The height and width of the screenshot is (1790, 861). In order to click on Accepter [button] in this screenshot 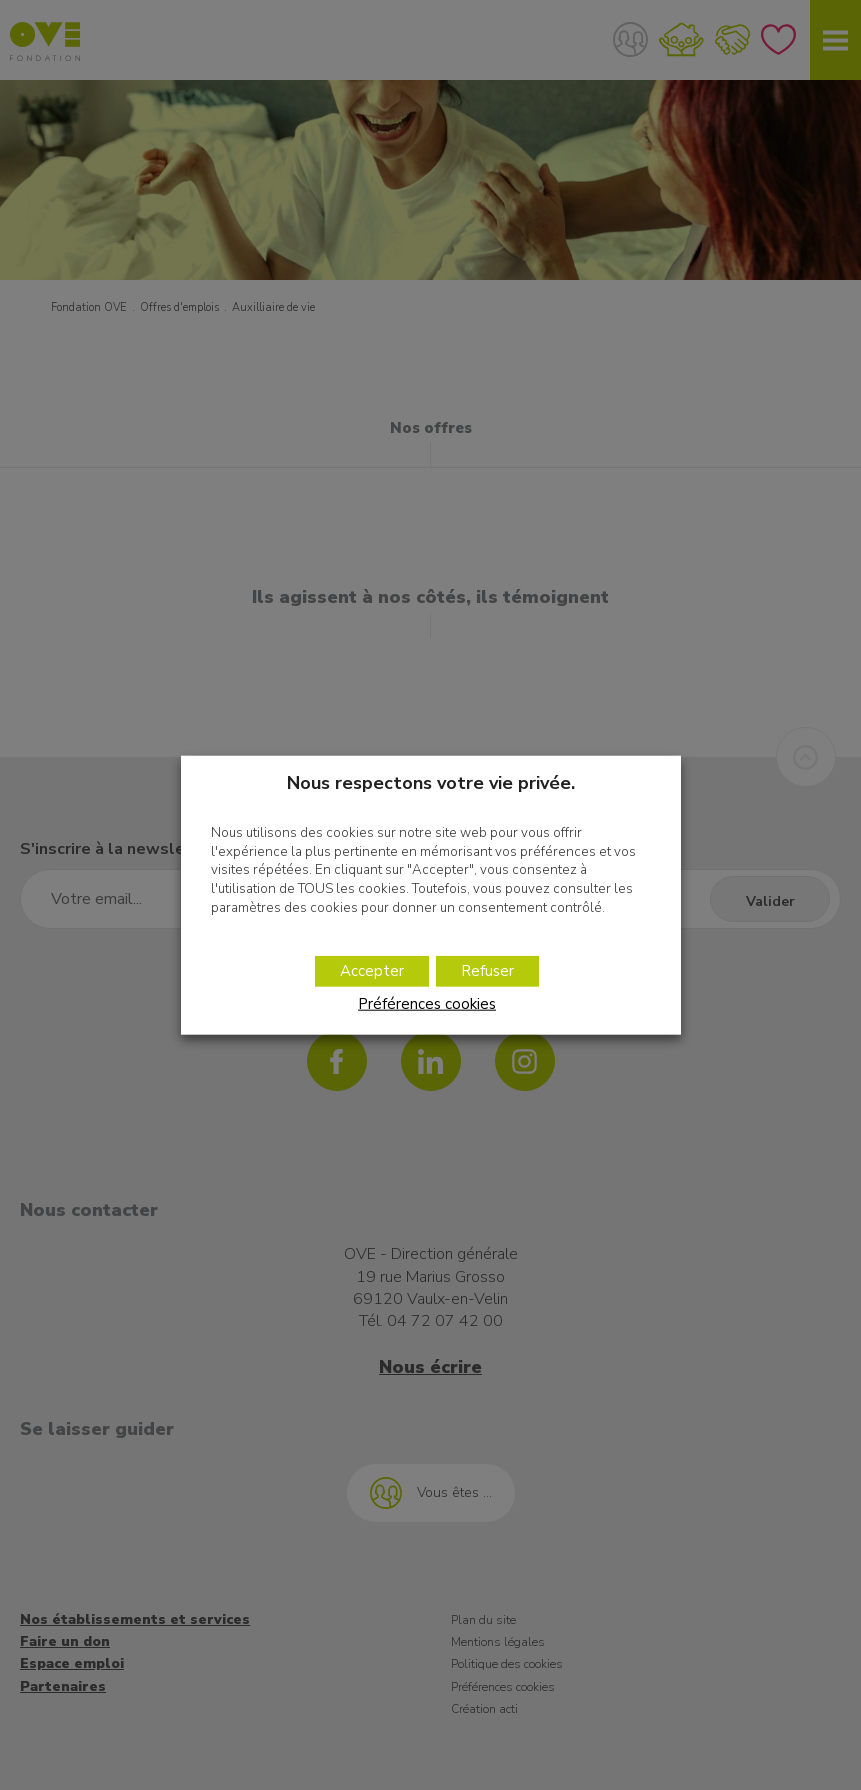, I will do `click(371, 971)`.